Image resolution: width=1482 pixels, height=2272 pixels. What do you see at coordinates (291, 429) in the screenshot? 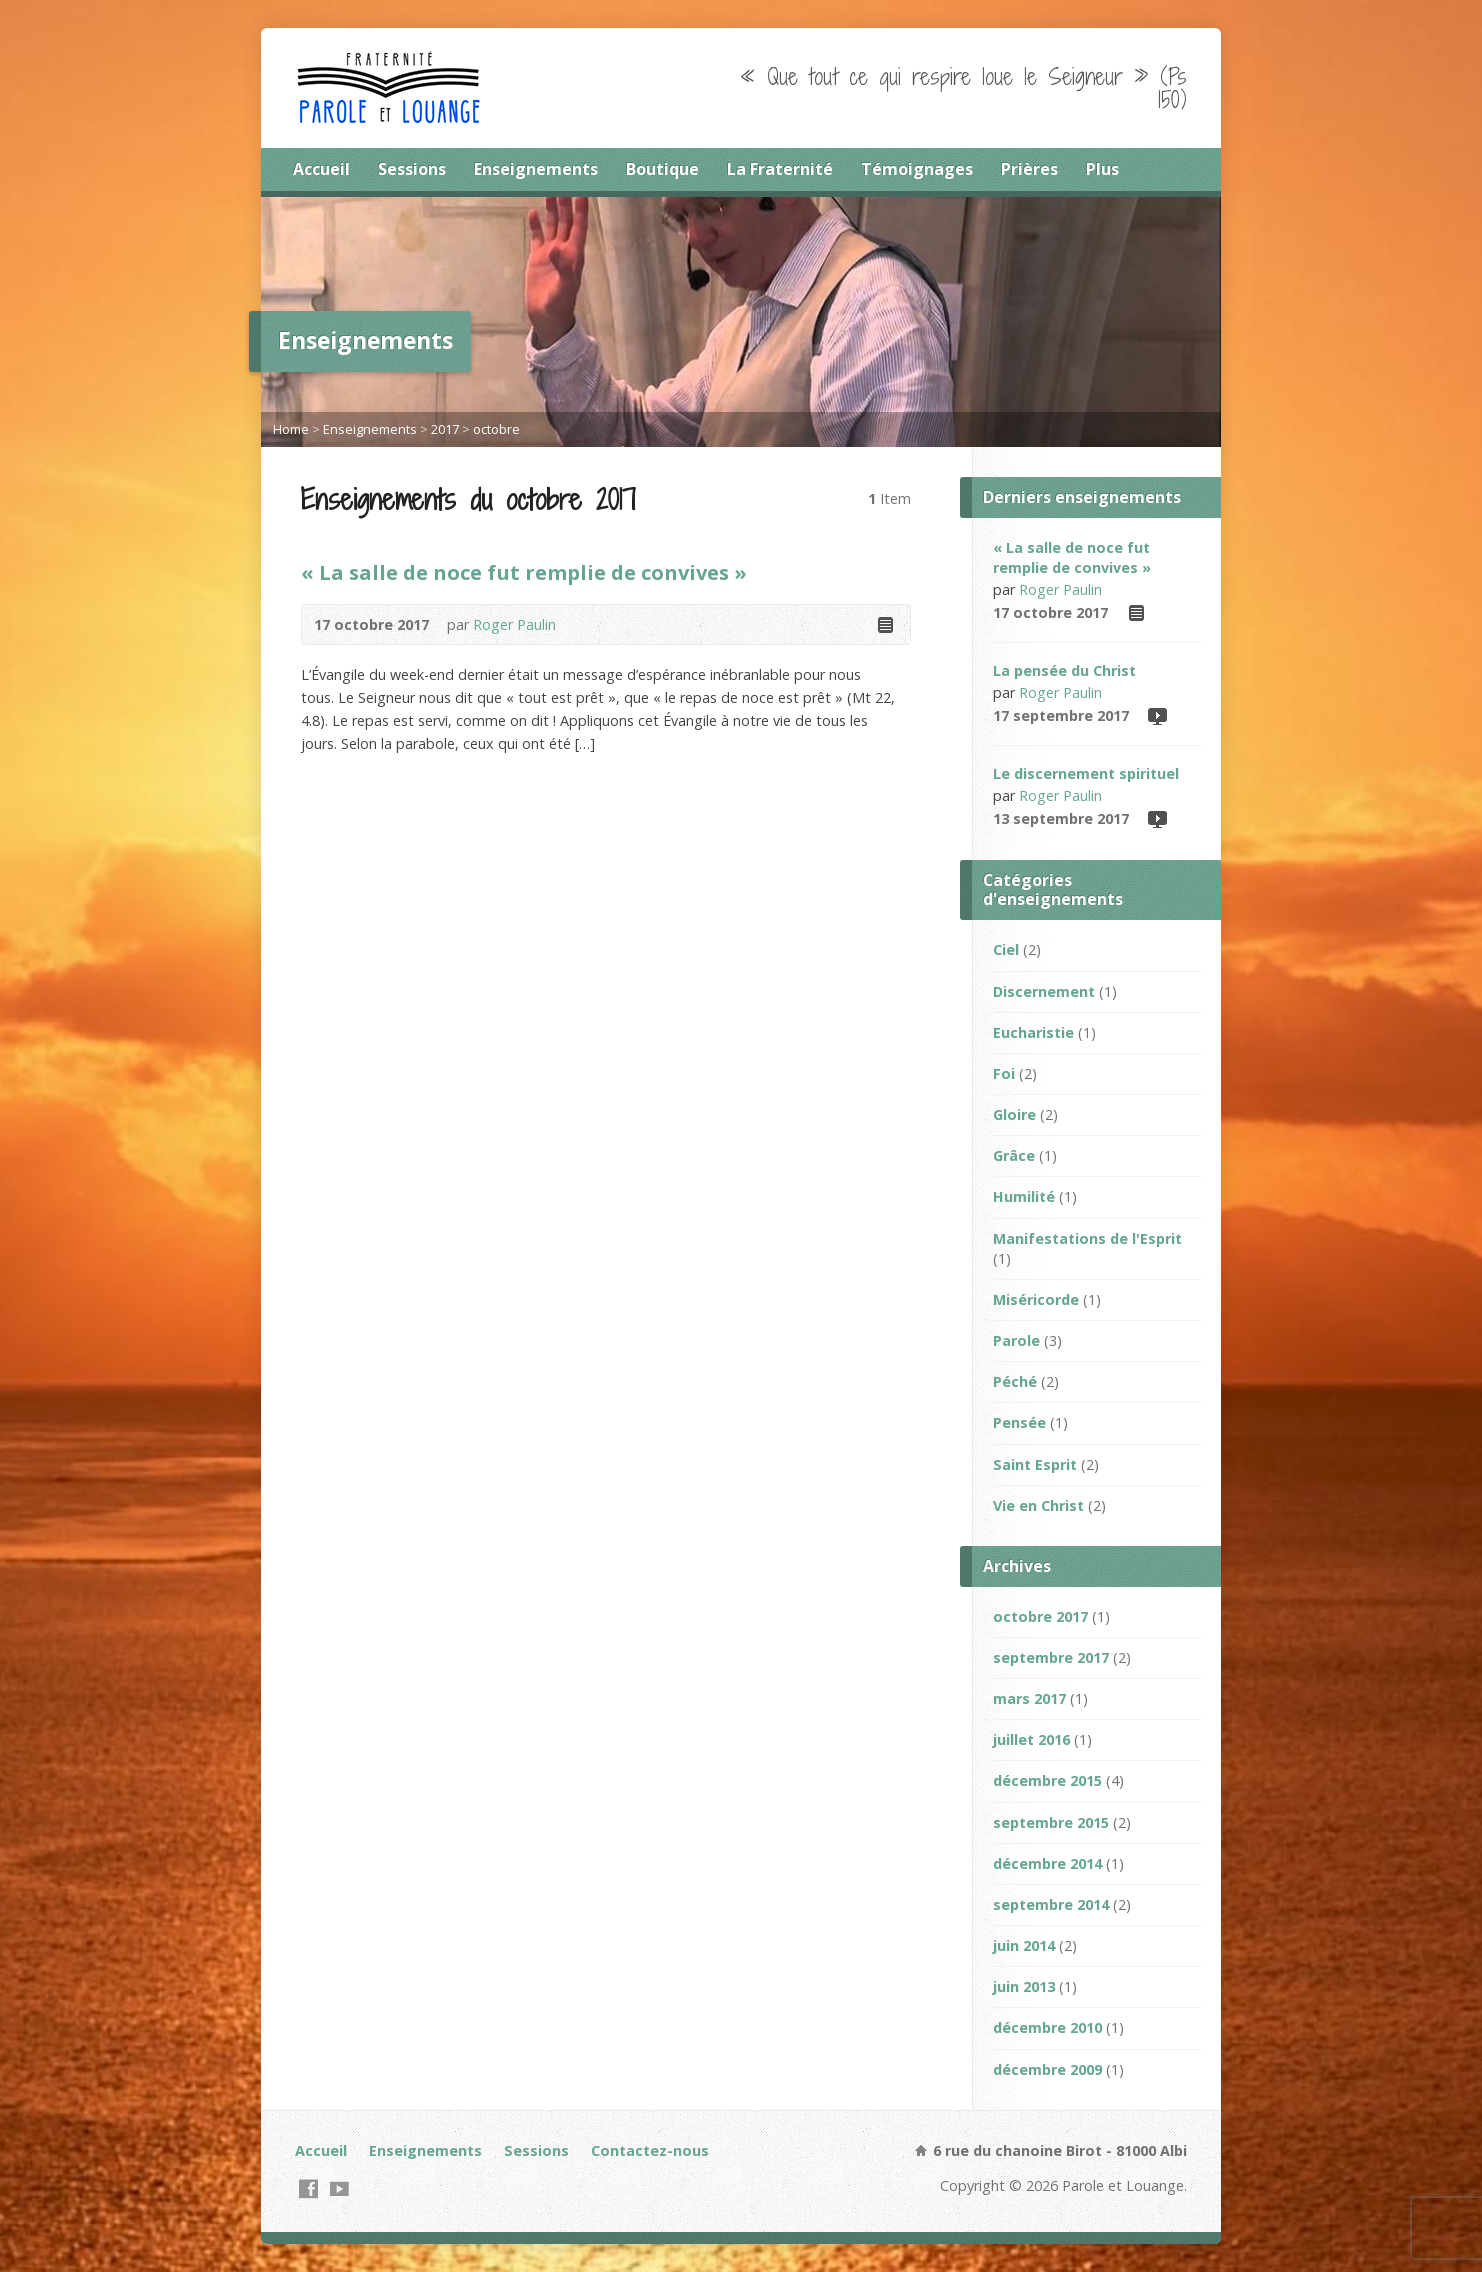
I see `Home` at bounding box center [291, 429].